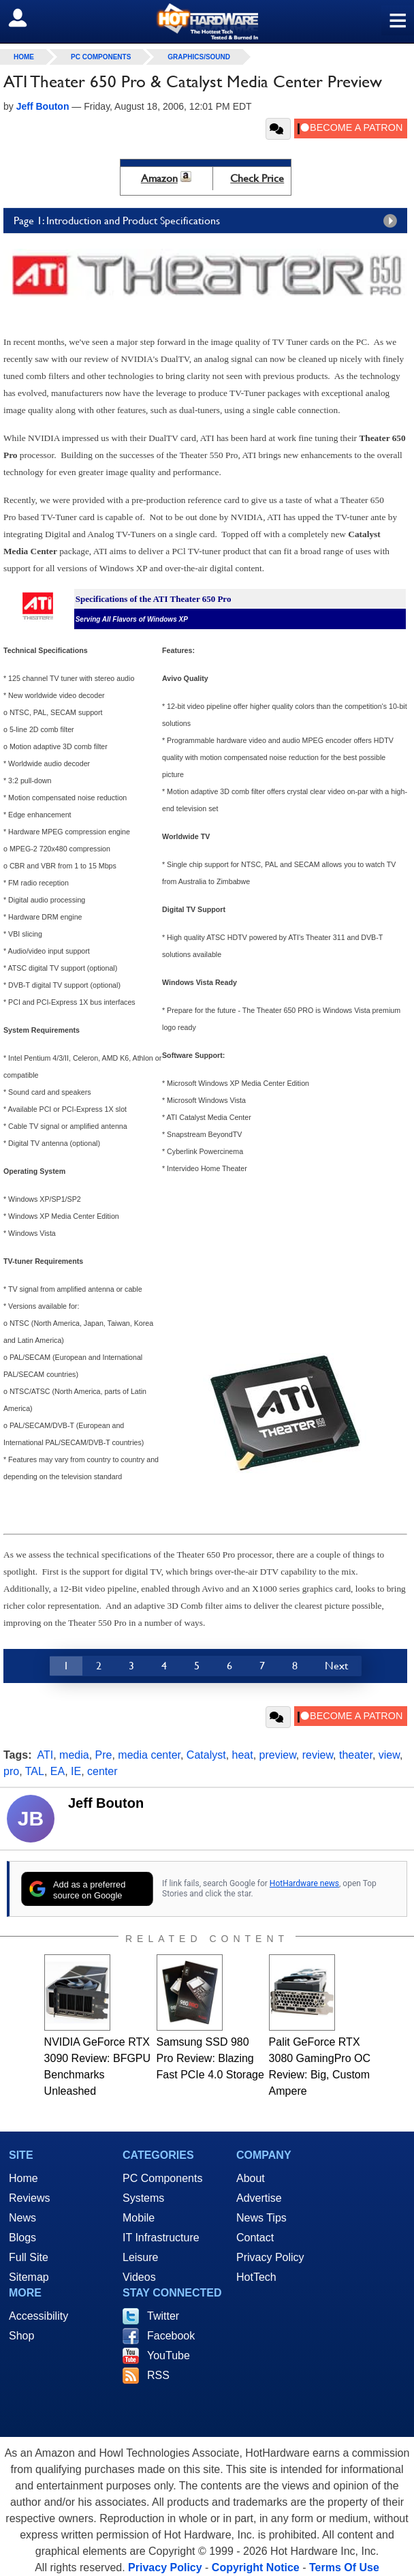 The height and width of the screenshot is (2576, 414). Describe the element at coordinates (24, 57) in the screenshot. I see `home` at that location.